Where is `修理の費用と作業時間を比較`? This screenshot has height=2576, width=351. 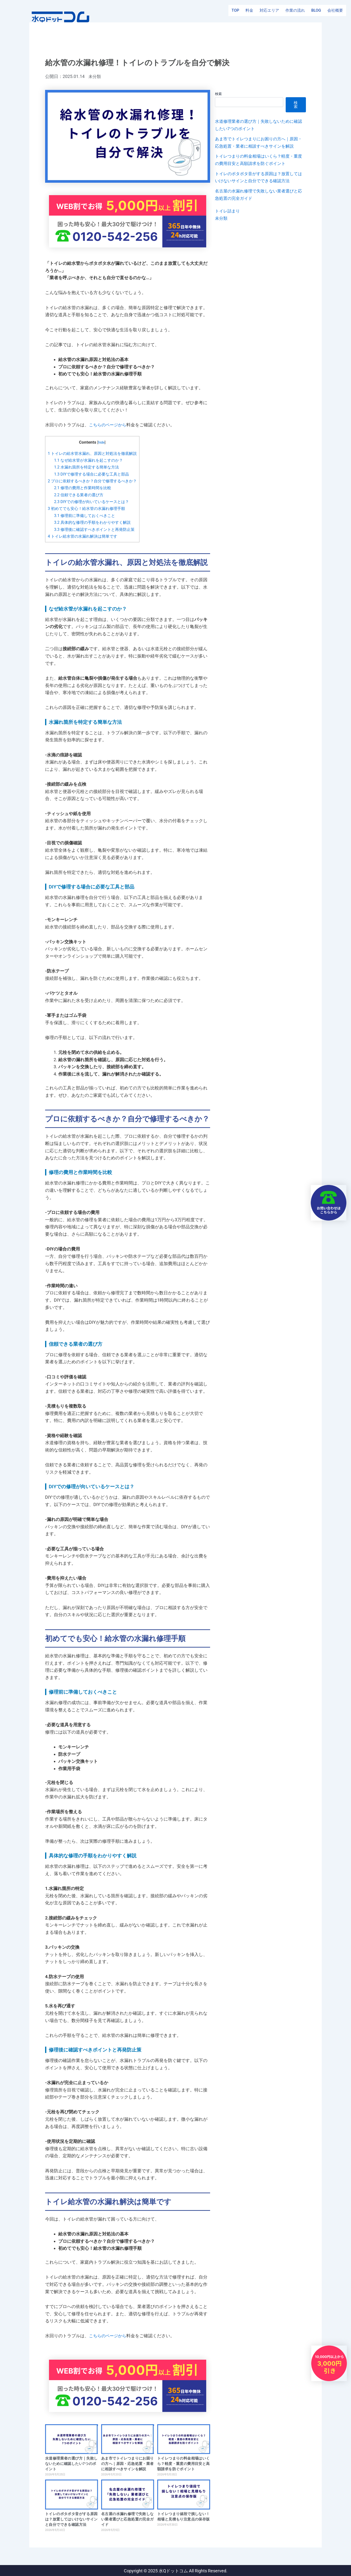 修理の費用と作業時間を比較 is located at coordinates (84, 487).